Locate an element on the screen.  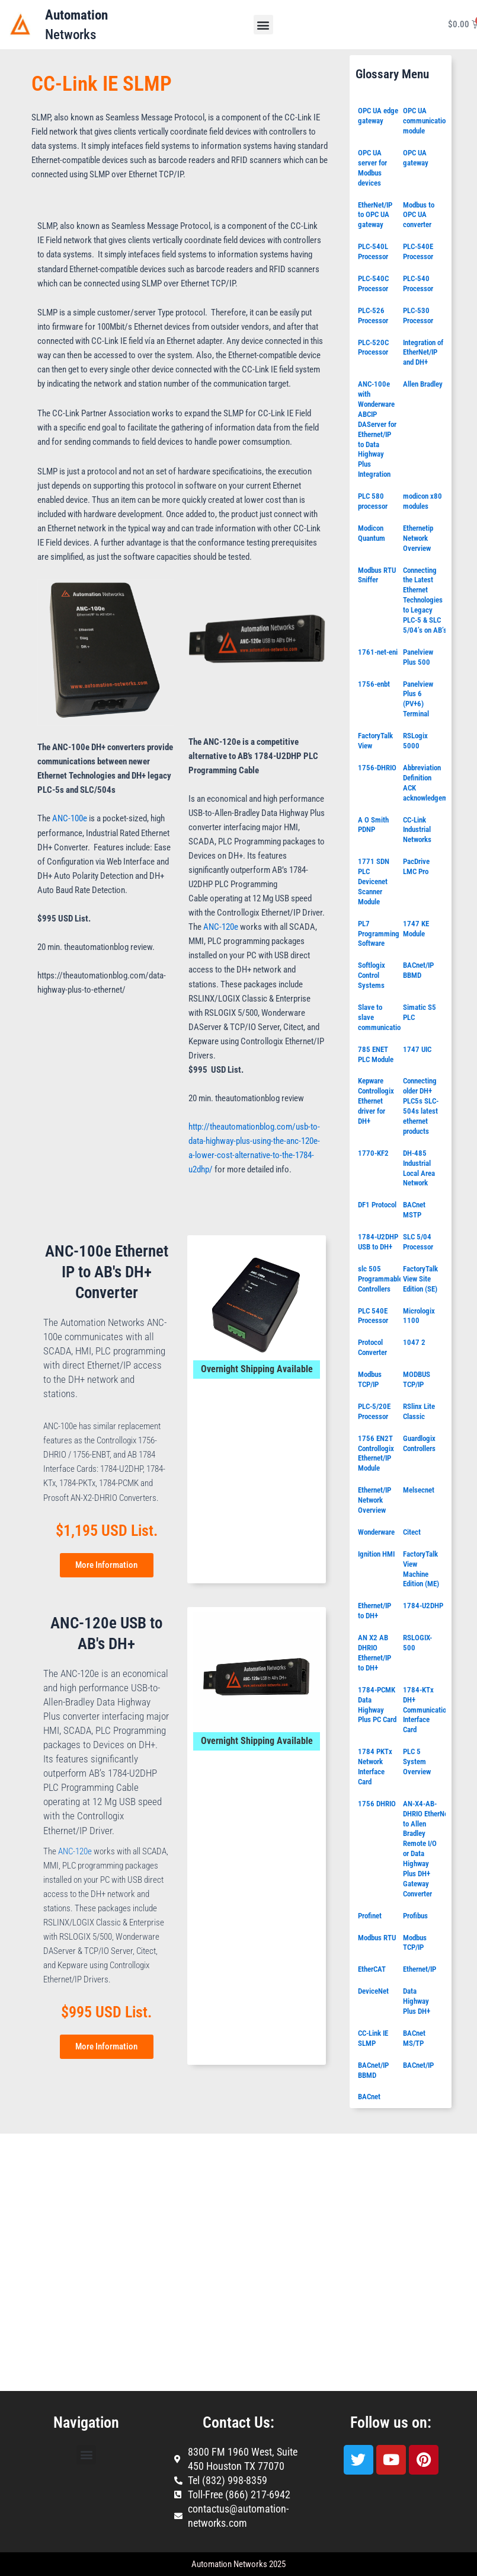
Citect is located at coordinates (412, 1532).